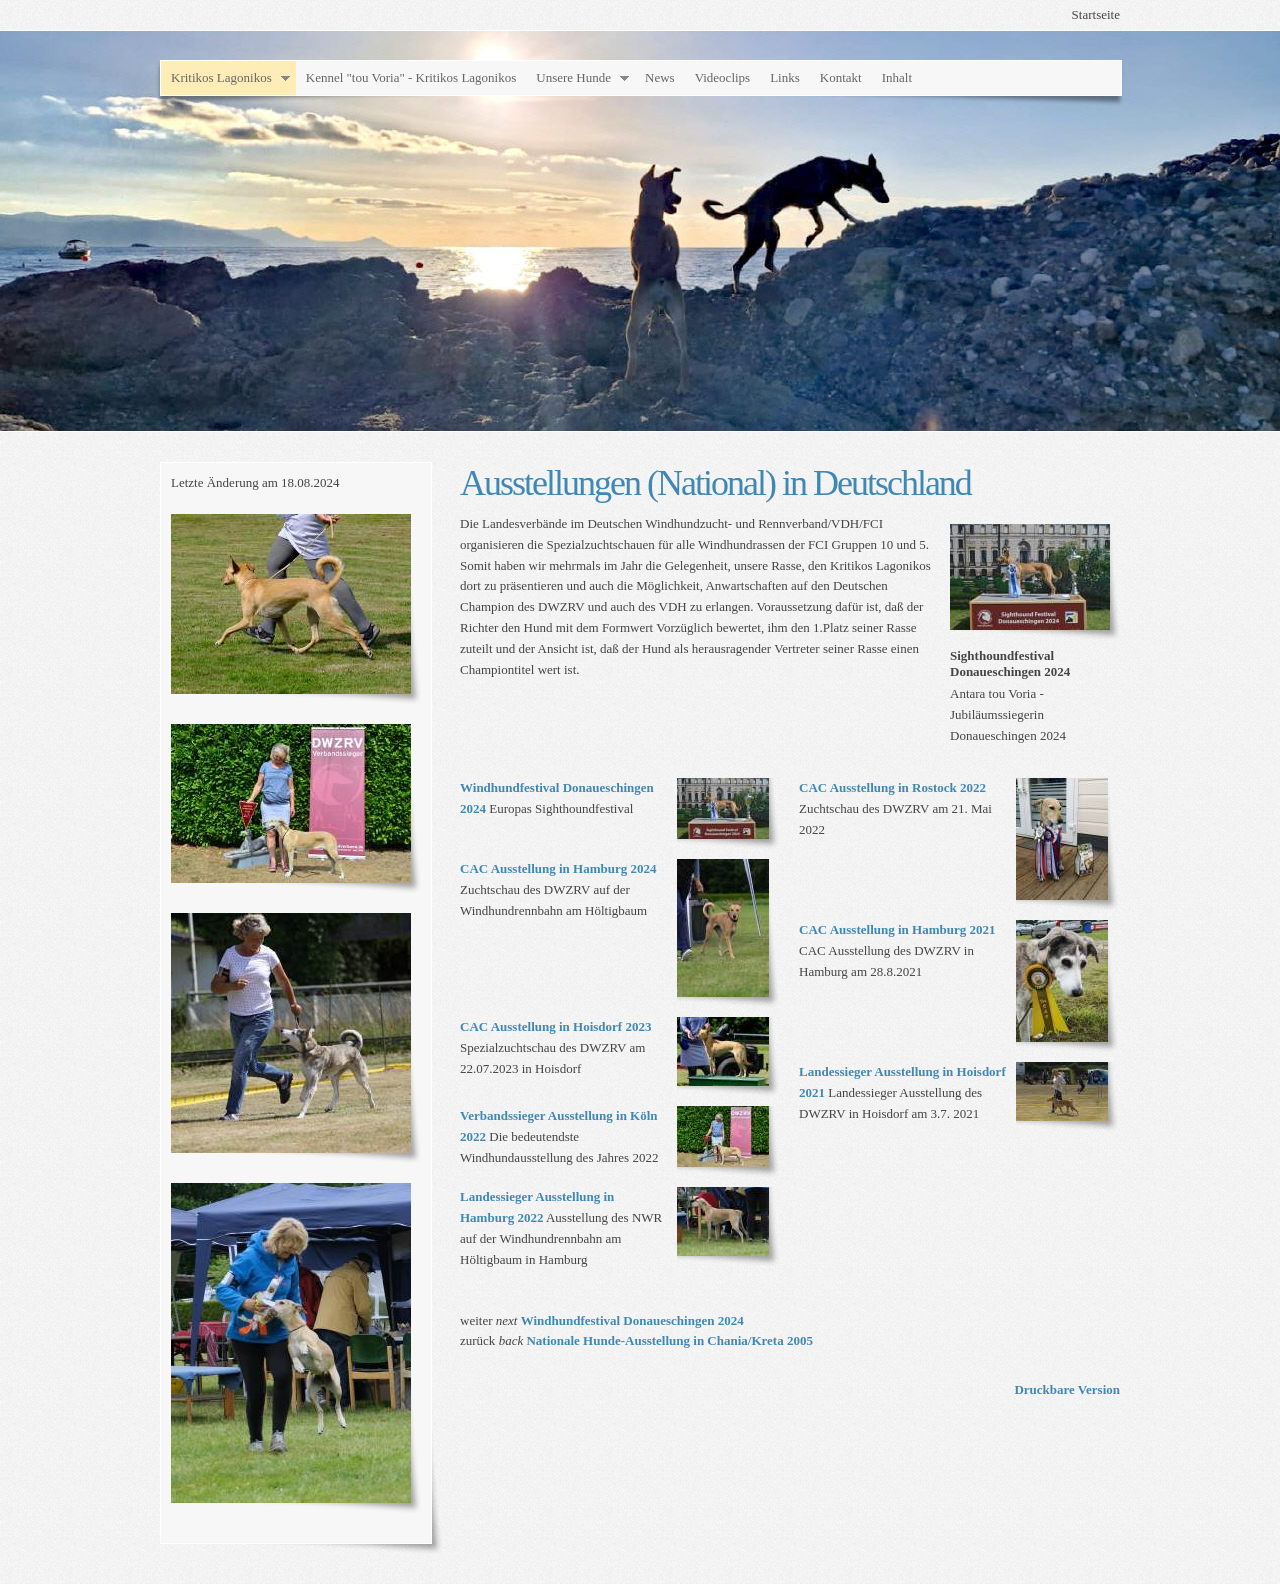 The width and height of the screenshot is (1280, 1584). What do you see at coordinates (221, 77) in the screenshot?
I see `Kritikos Lagonikos` at bounding box center [221, 77].